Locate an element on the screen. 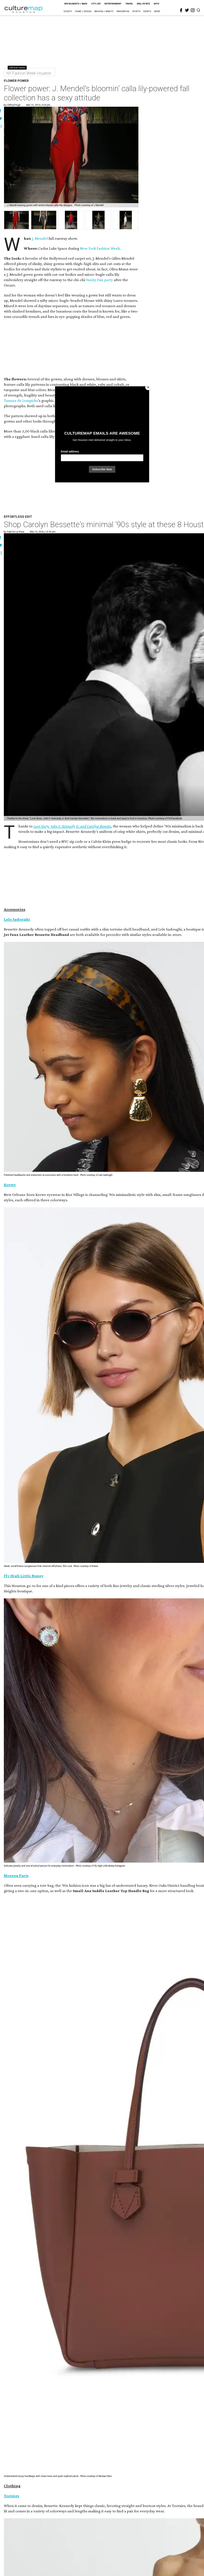  Fashion + Beauty is located at coordinates (104, 11).